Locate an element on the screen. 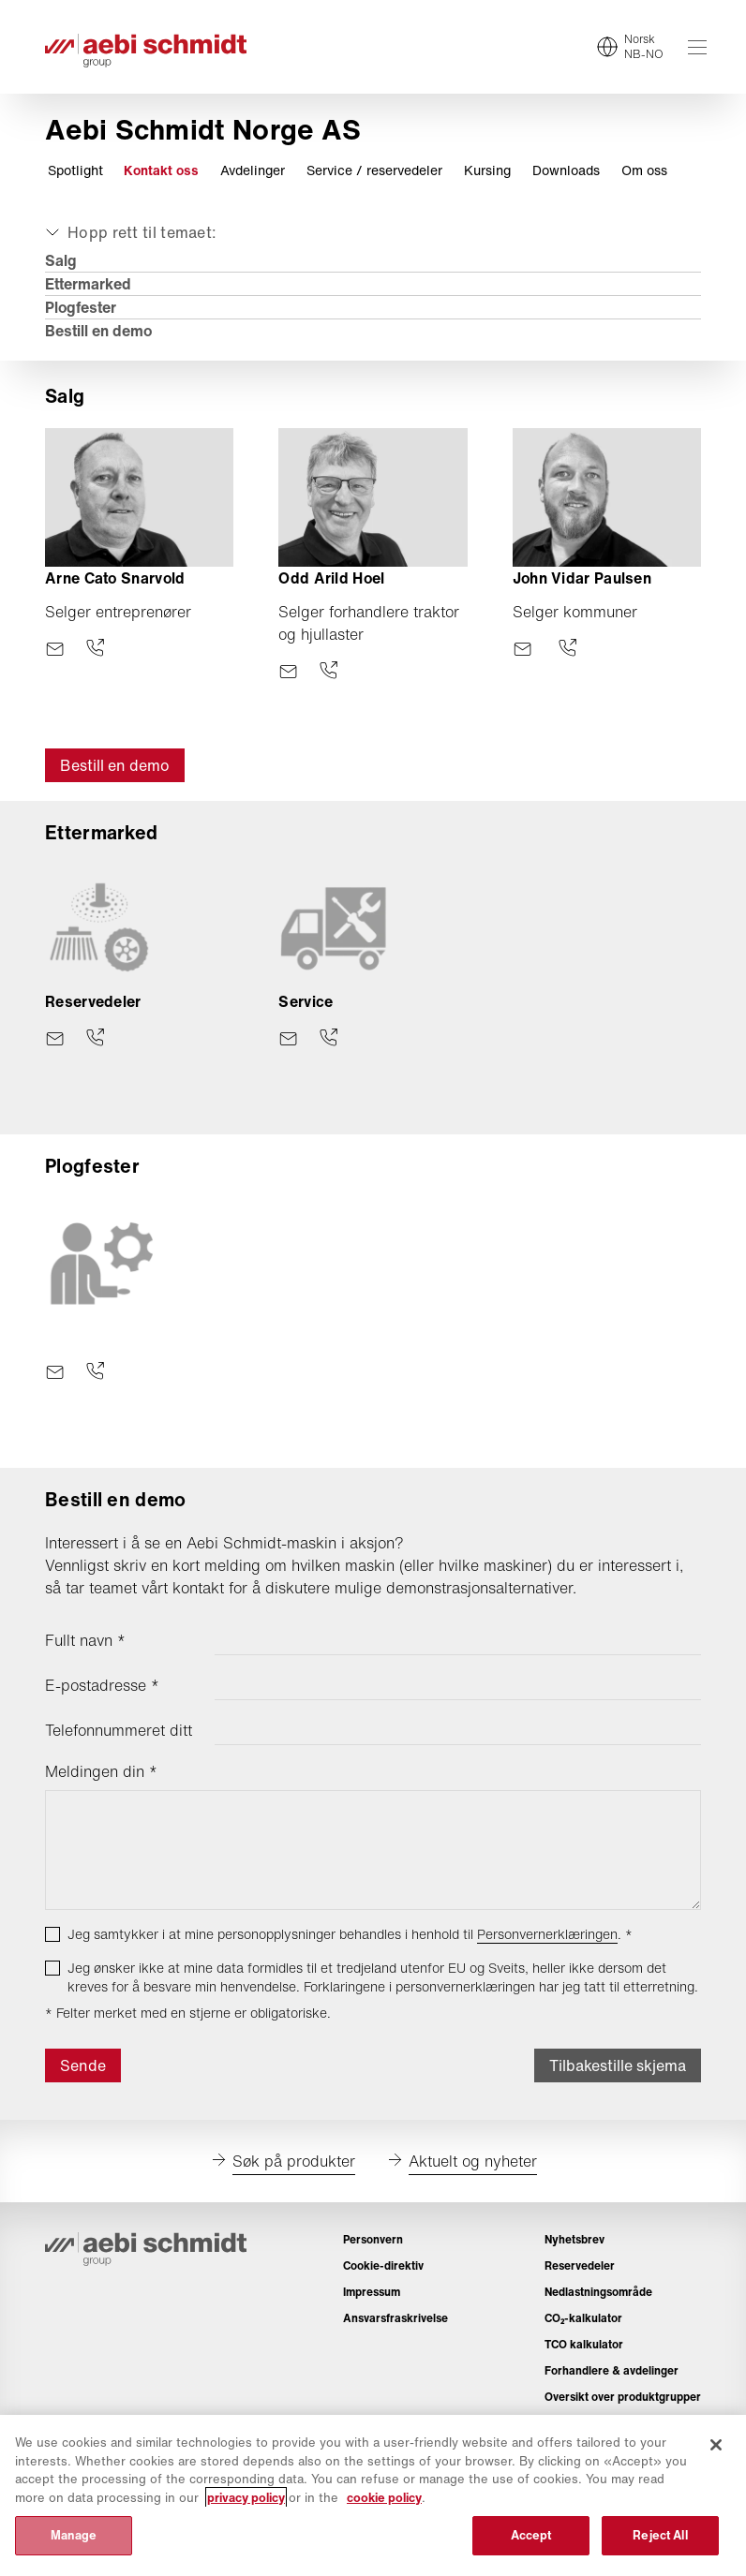 Image resolution: width=746 pixels, height=2576 pixels. Fullt navn is located at coordinates (85, 1640).